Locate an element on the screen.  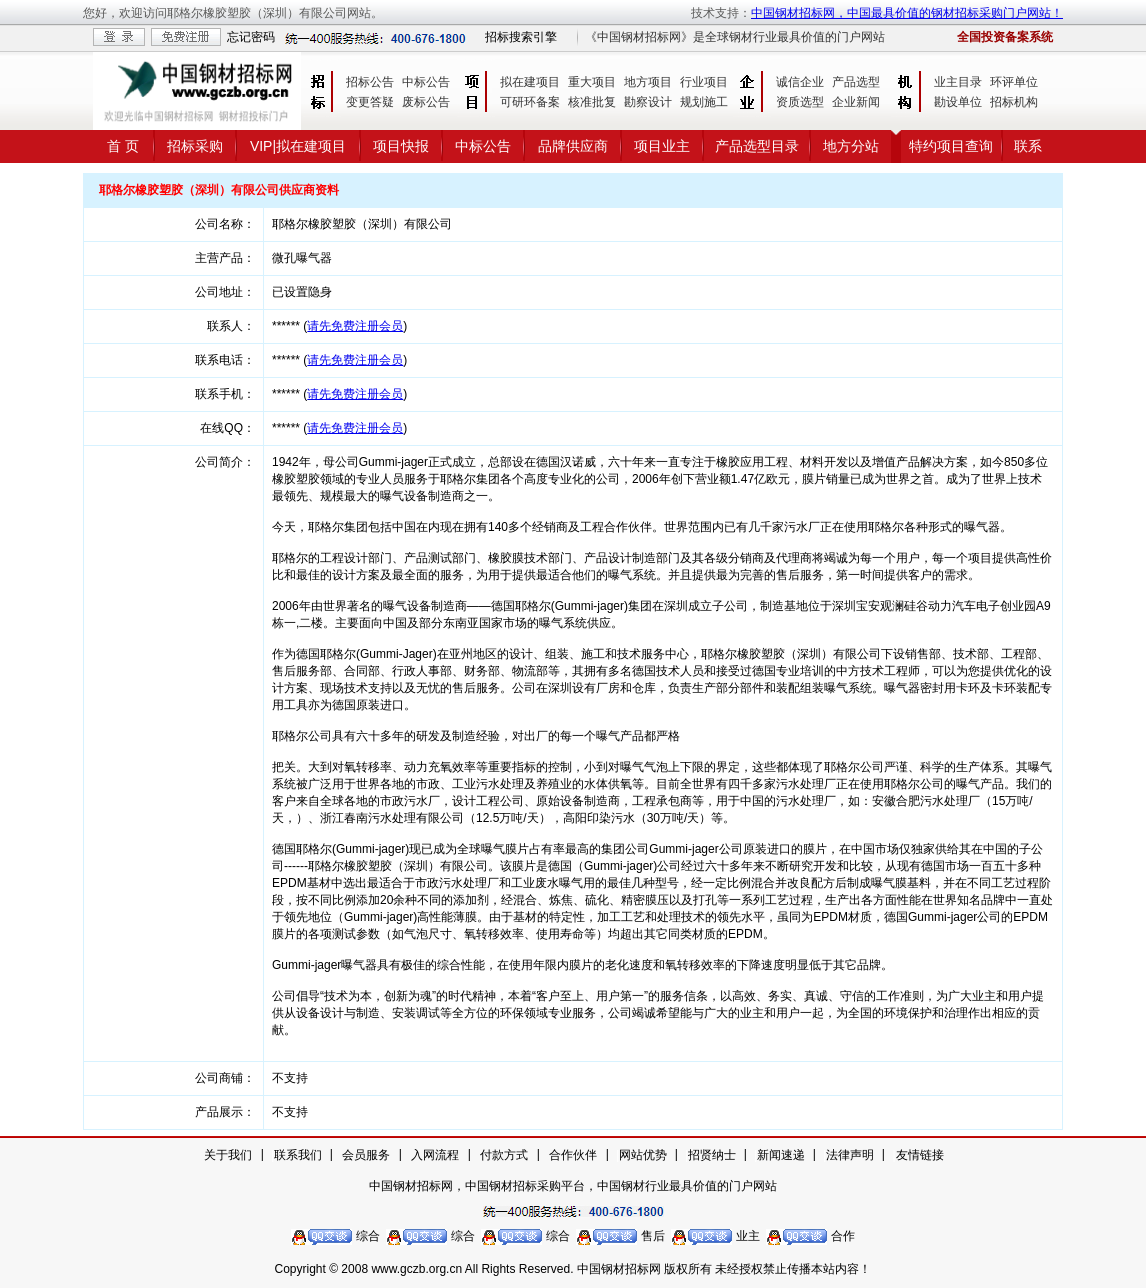
中标公告 is located at coordinates (426, 82).